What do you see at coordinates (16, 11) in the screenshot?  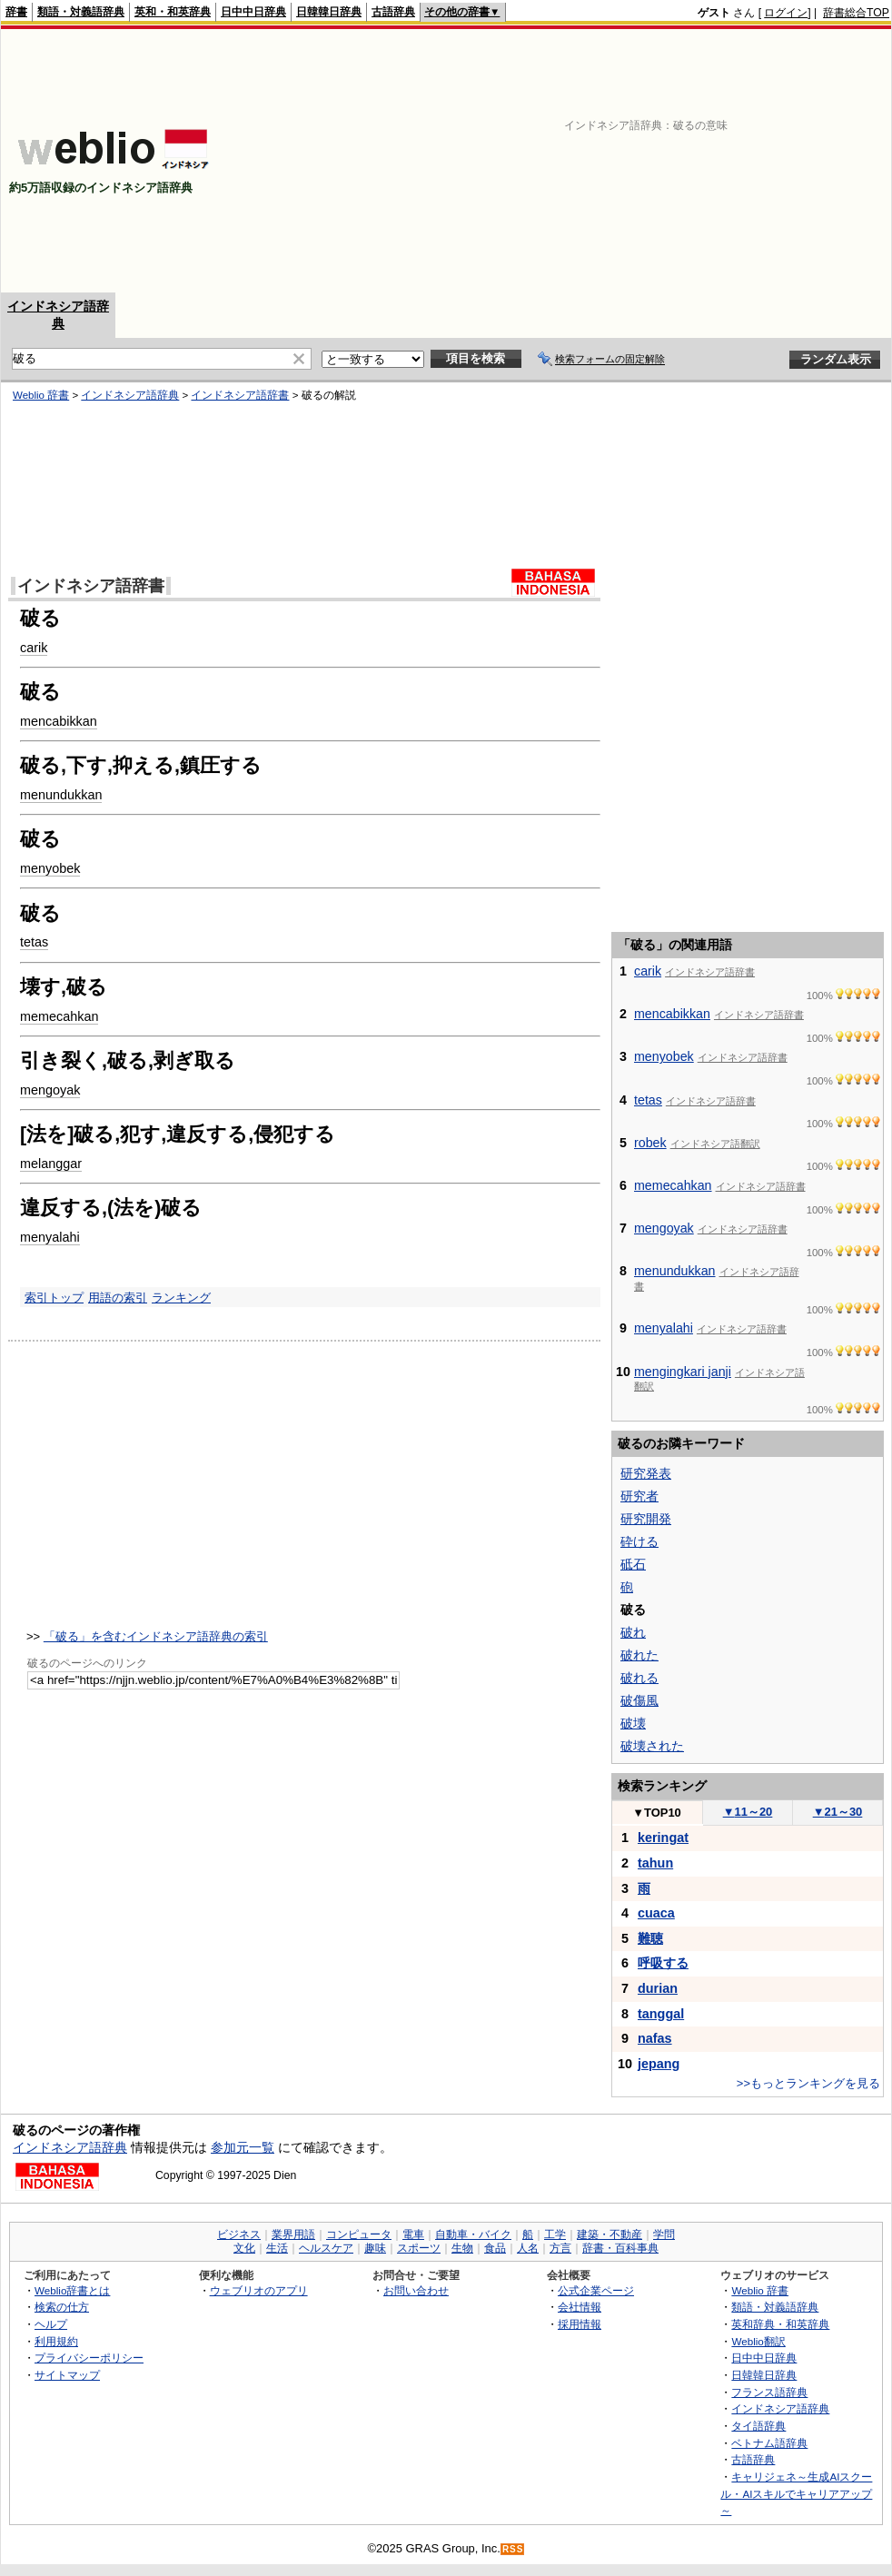 I see `辞書` at bounding box center [16, 11].